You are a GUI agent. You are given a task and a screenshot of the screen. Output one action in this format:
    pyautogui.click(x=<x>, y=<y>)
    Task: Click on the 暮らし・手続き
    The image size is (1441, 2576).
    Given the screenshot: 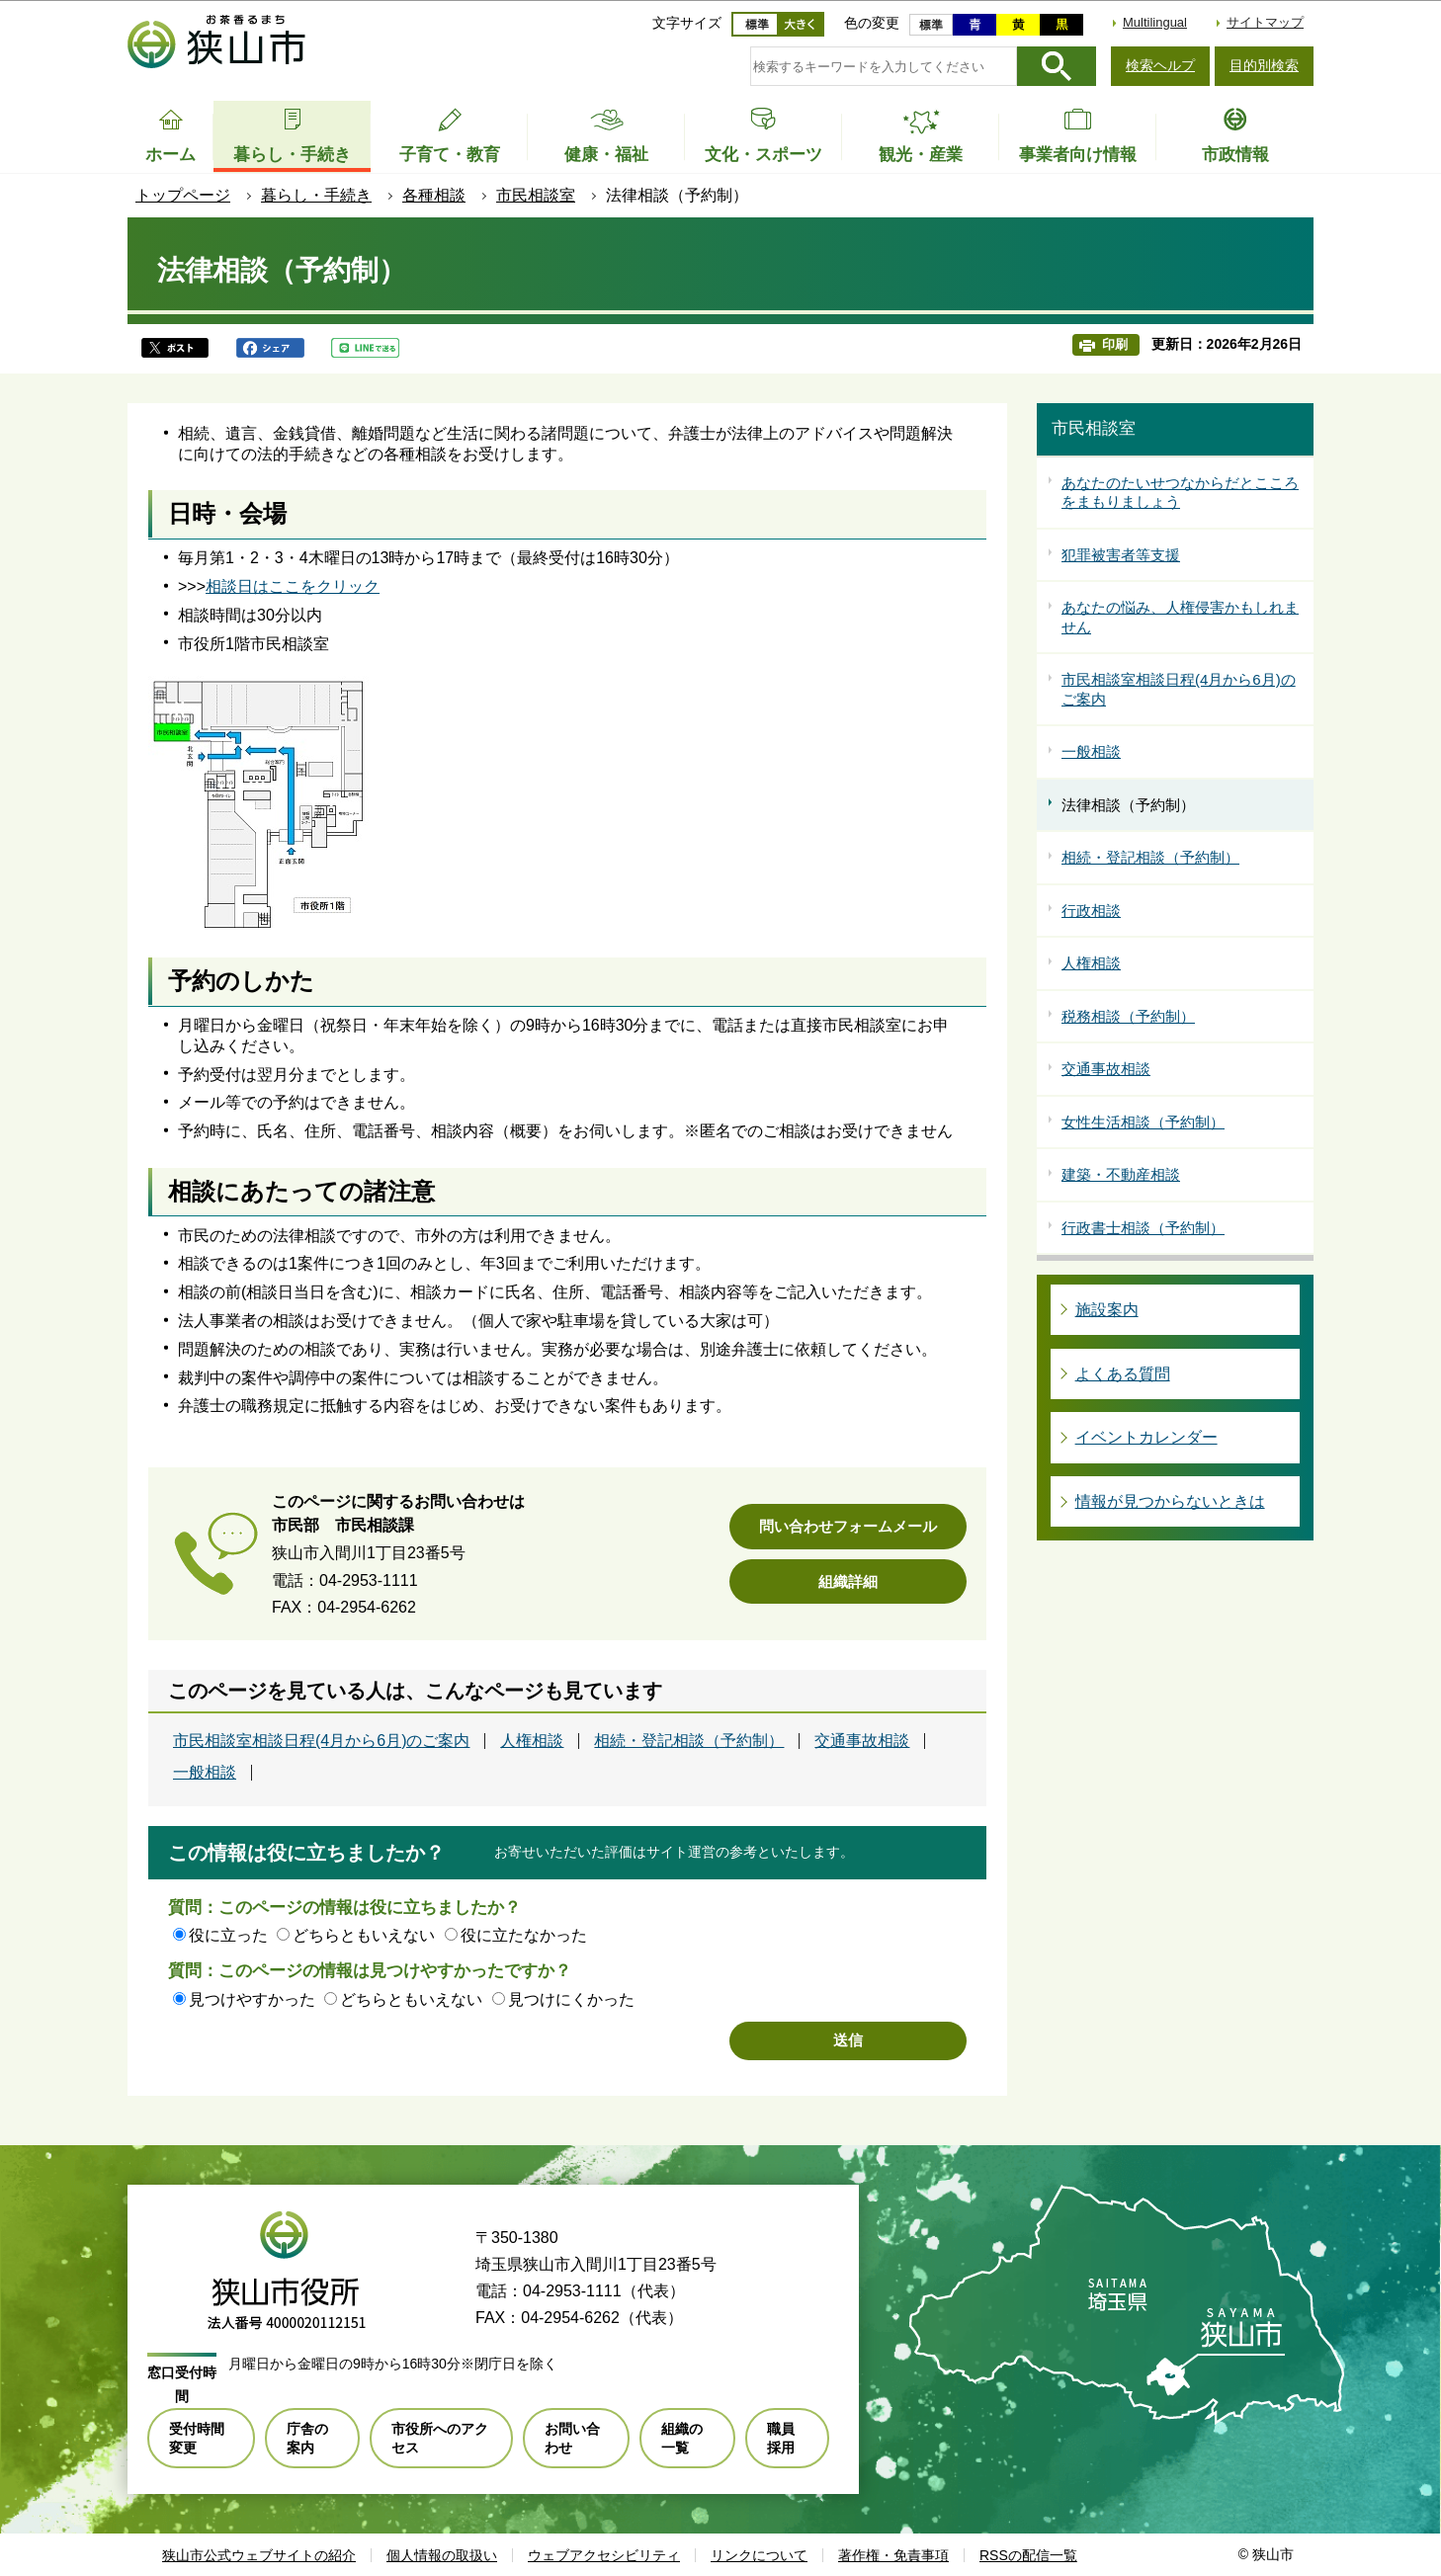 What is the action you would take?
    pyautogui.click(x=316, y=195)
    